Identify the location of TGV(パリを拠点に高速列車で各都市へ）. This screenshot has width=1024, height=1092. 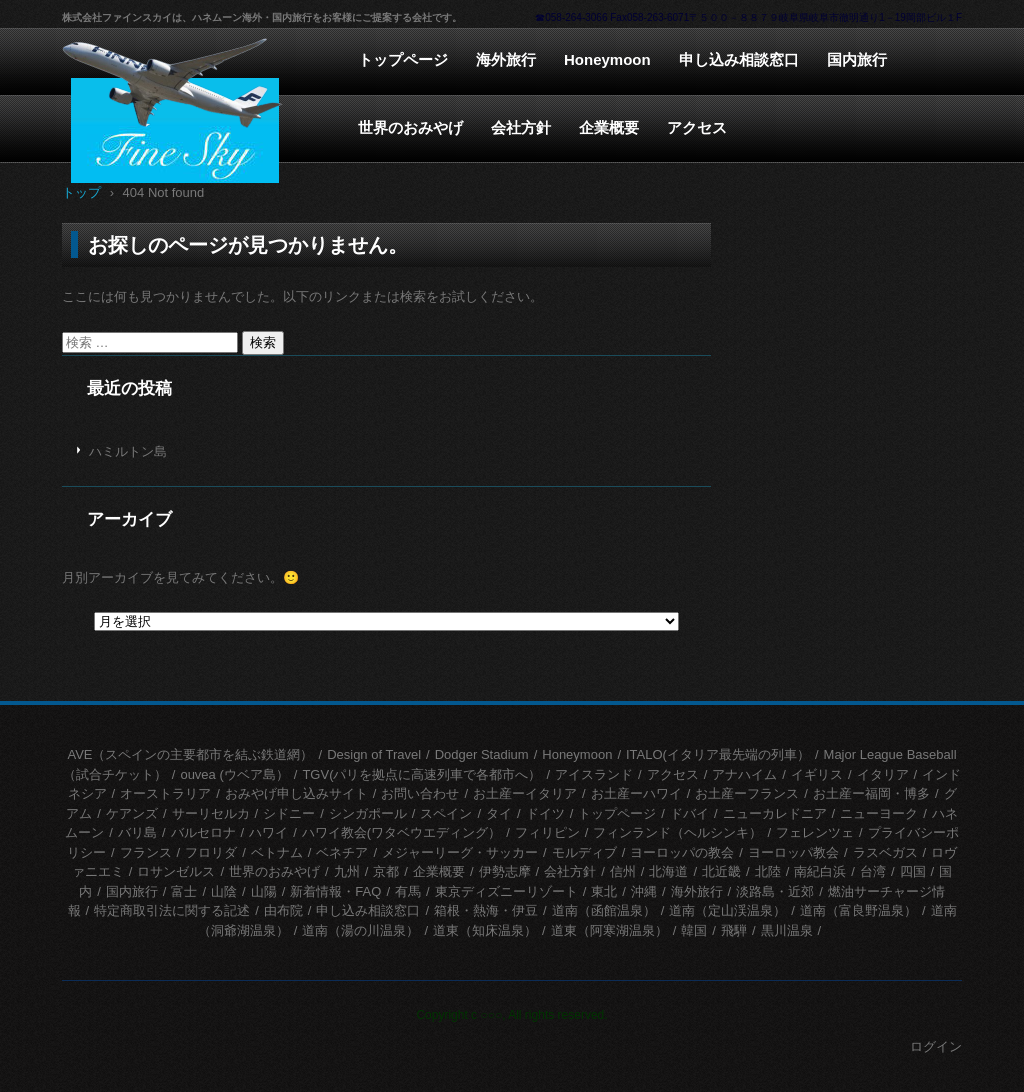
(421, 774).